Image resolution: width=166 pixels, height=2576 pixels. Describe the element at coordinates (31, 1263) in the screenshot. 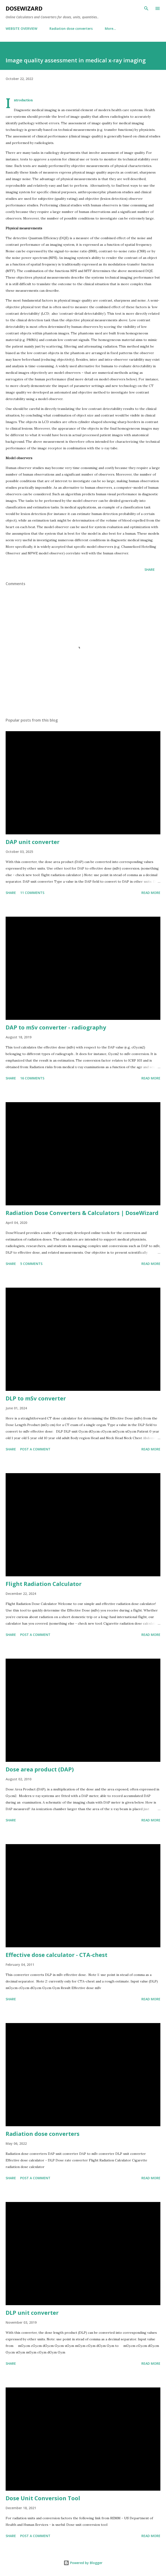

I see `5 comments` at that location.